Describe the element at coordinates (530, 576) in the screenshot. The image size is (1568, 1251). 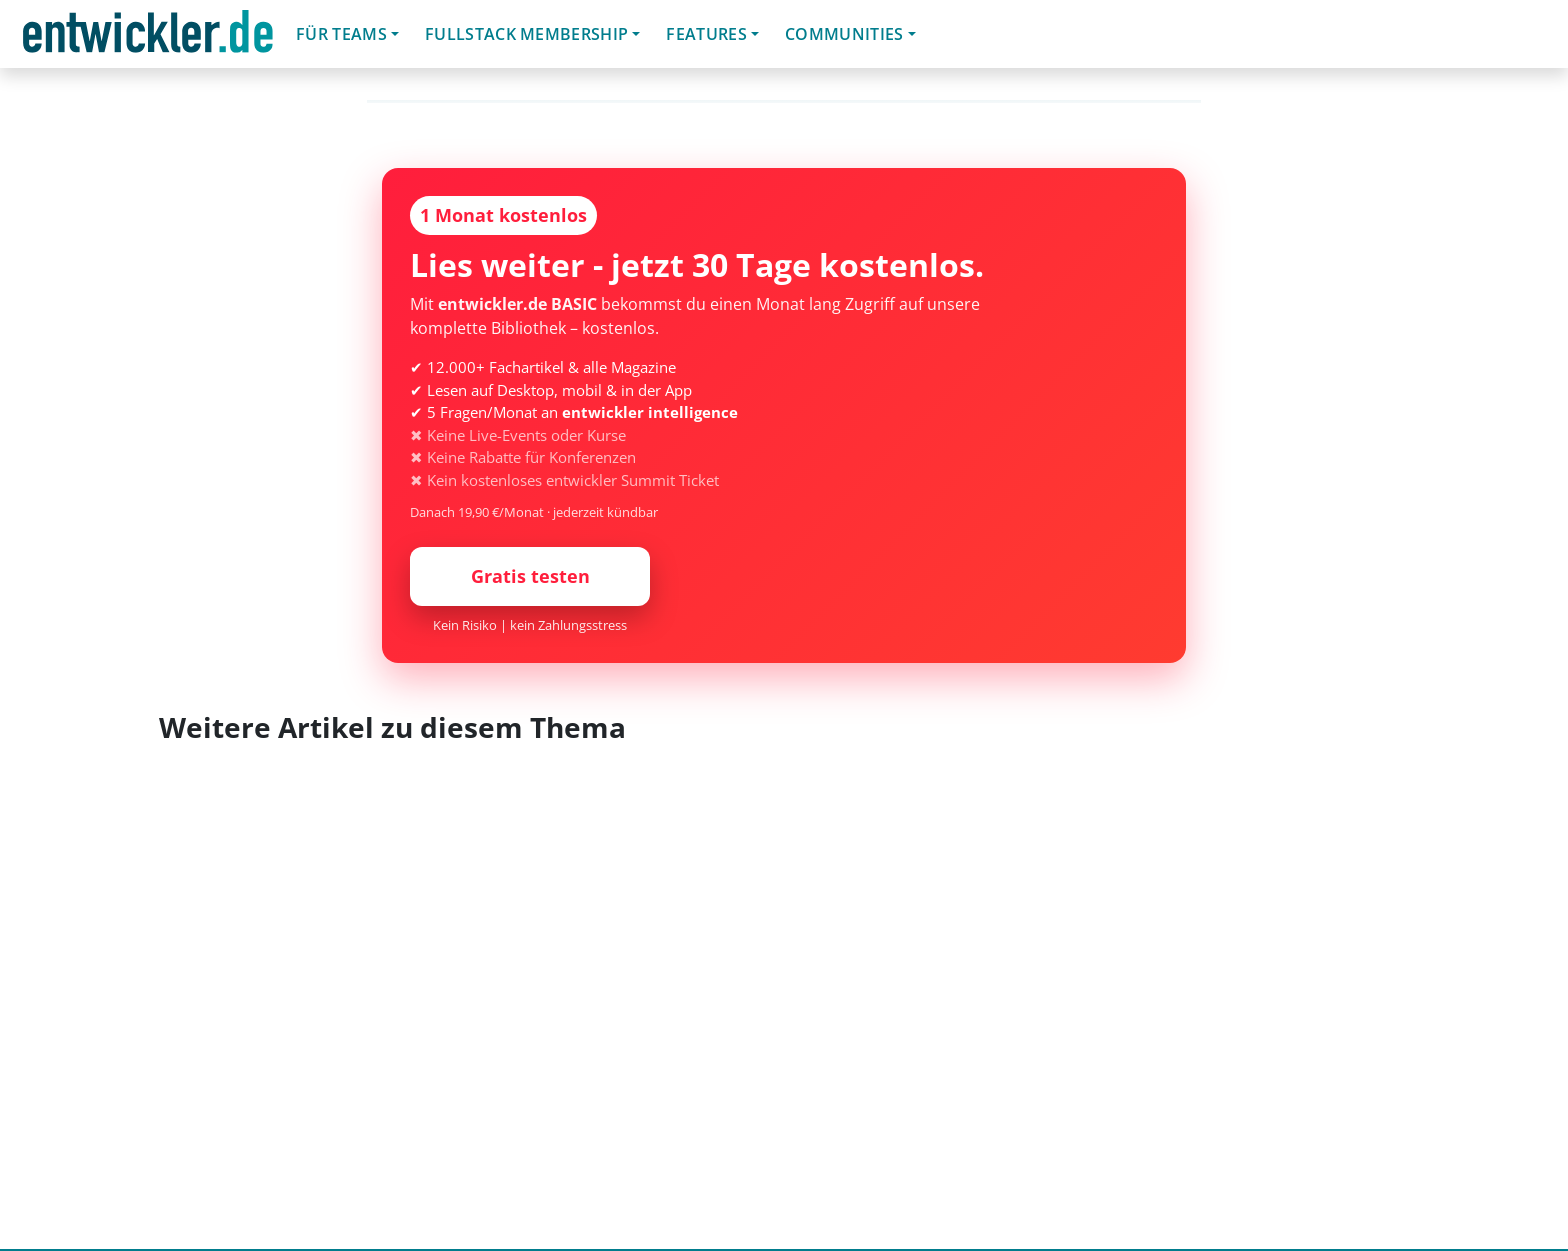
I see `Gratis testen` at that location.